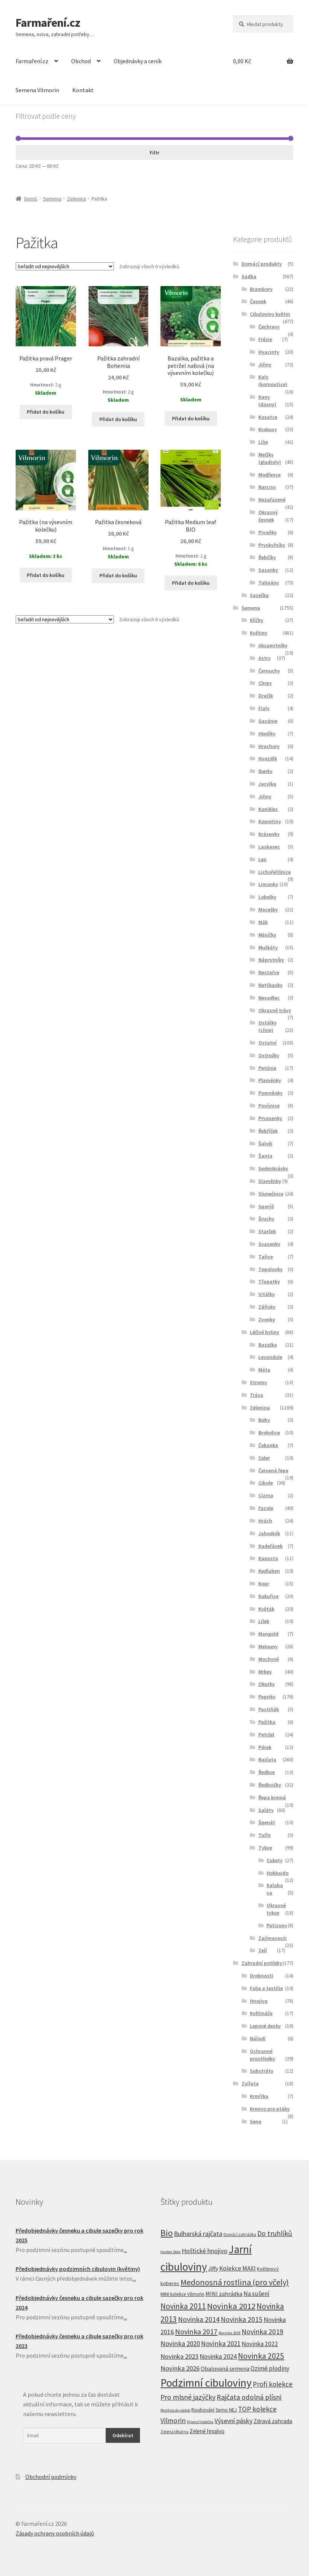 The height and width of the screenshot is (2576, 309). I want to click on Výsevní pásky [Výsevní pásky (23 produktů)], so click(233, 2420).